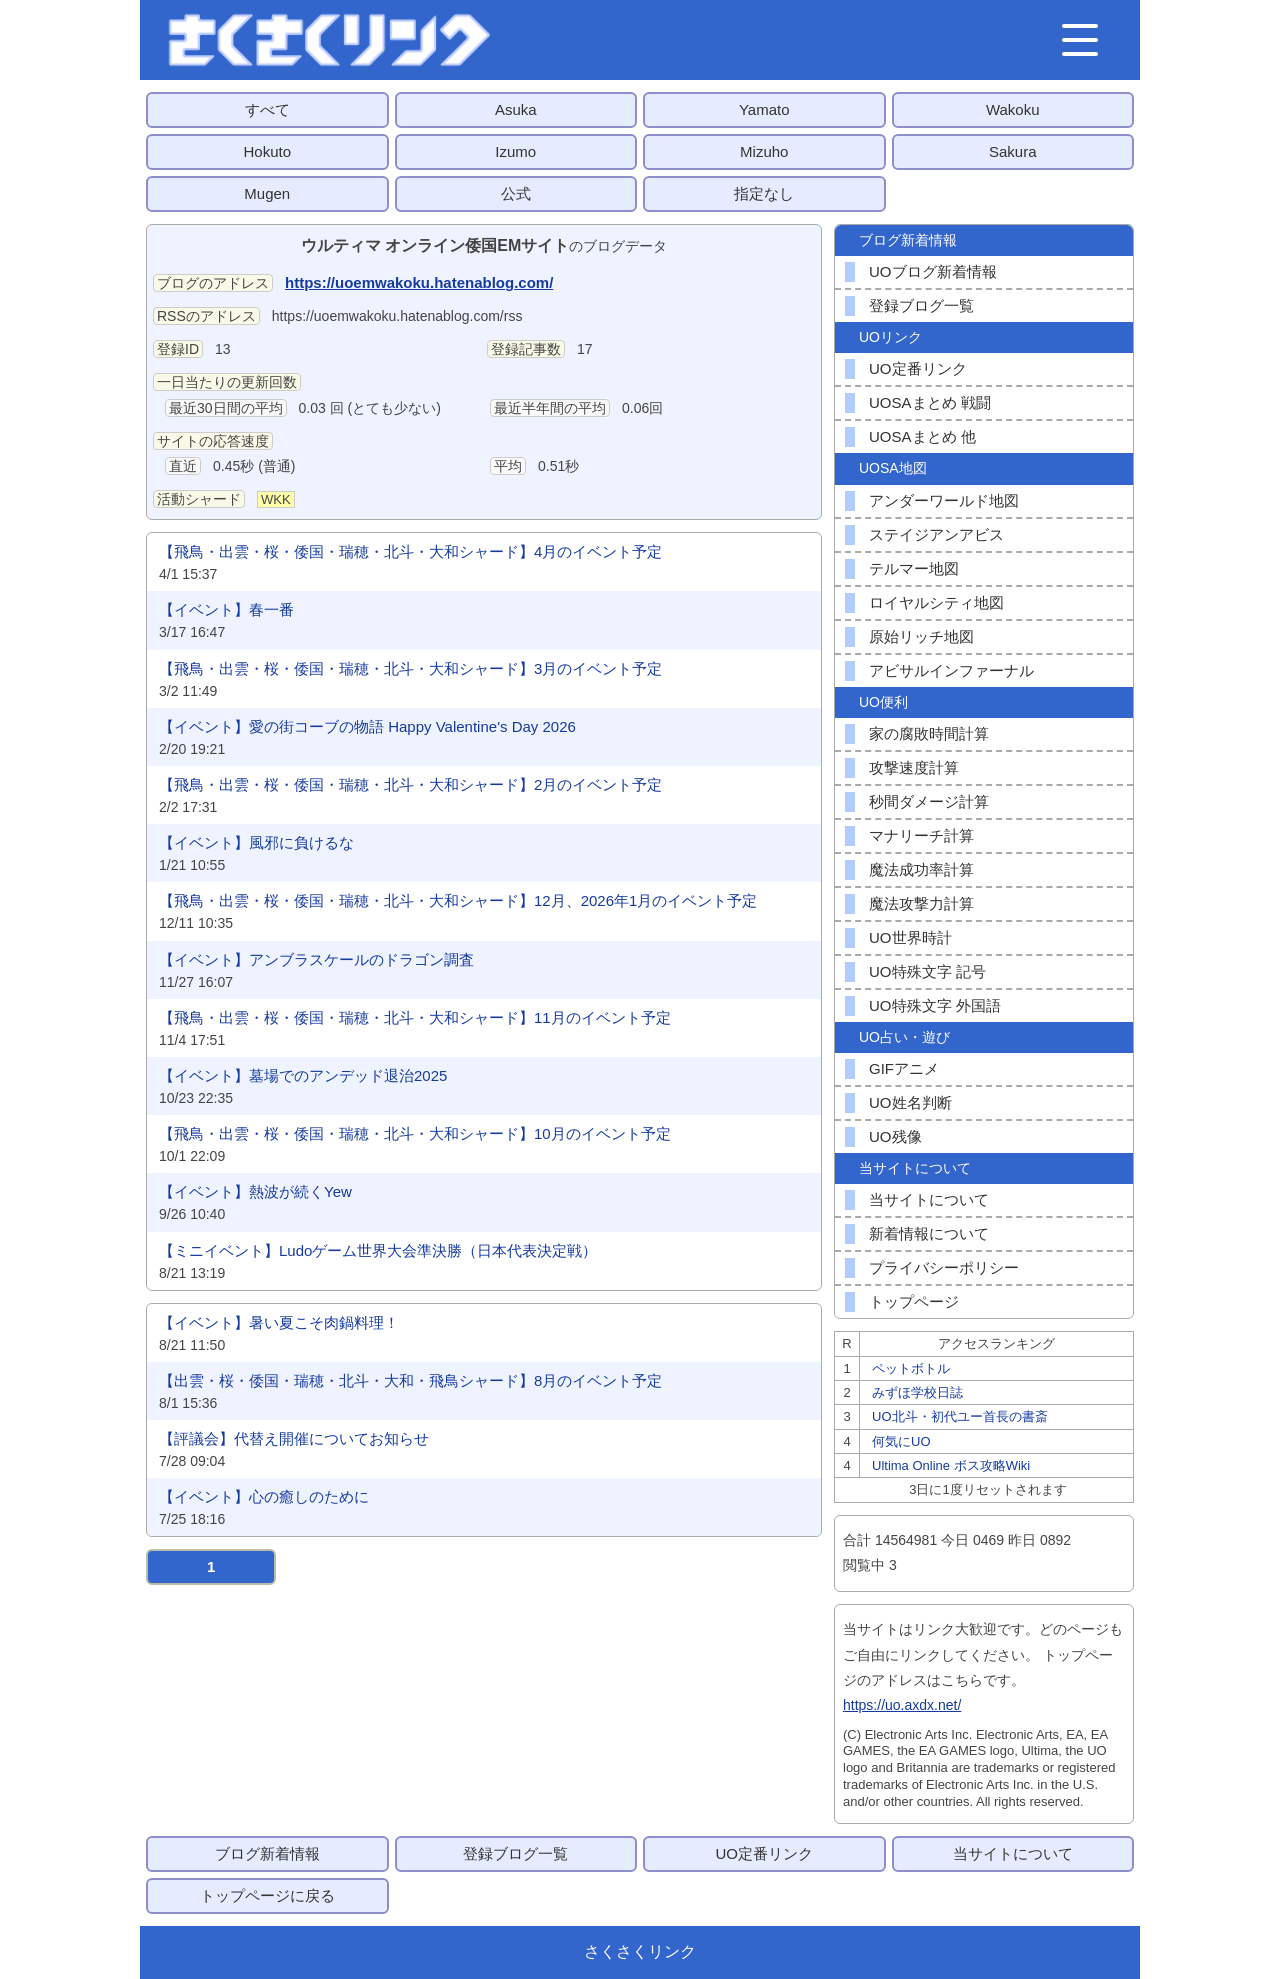 This screenshot has height=1979, width=1280. What do you see at coordinates (410, 668) in the screenshot?
I see `【飛鳥・出雲・桜・倭国・瑞穂・北斗・大和シャード】3月のイベント予定` at bounding box center [410, 668].